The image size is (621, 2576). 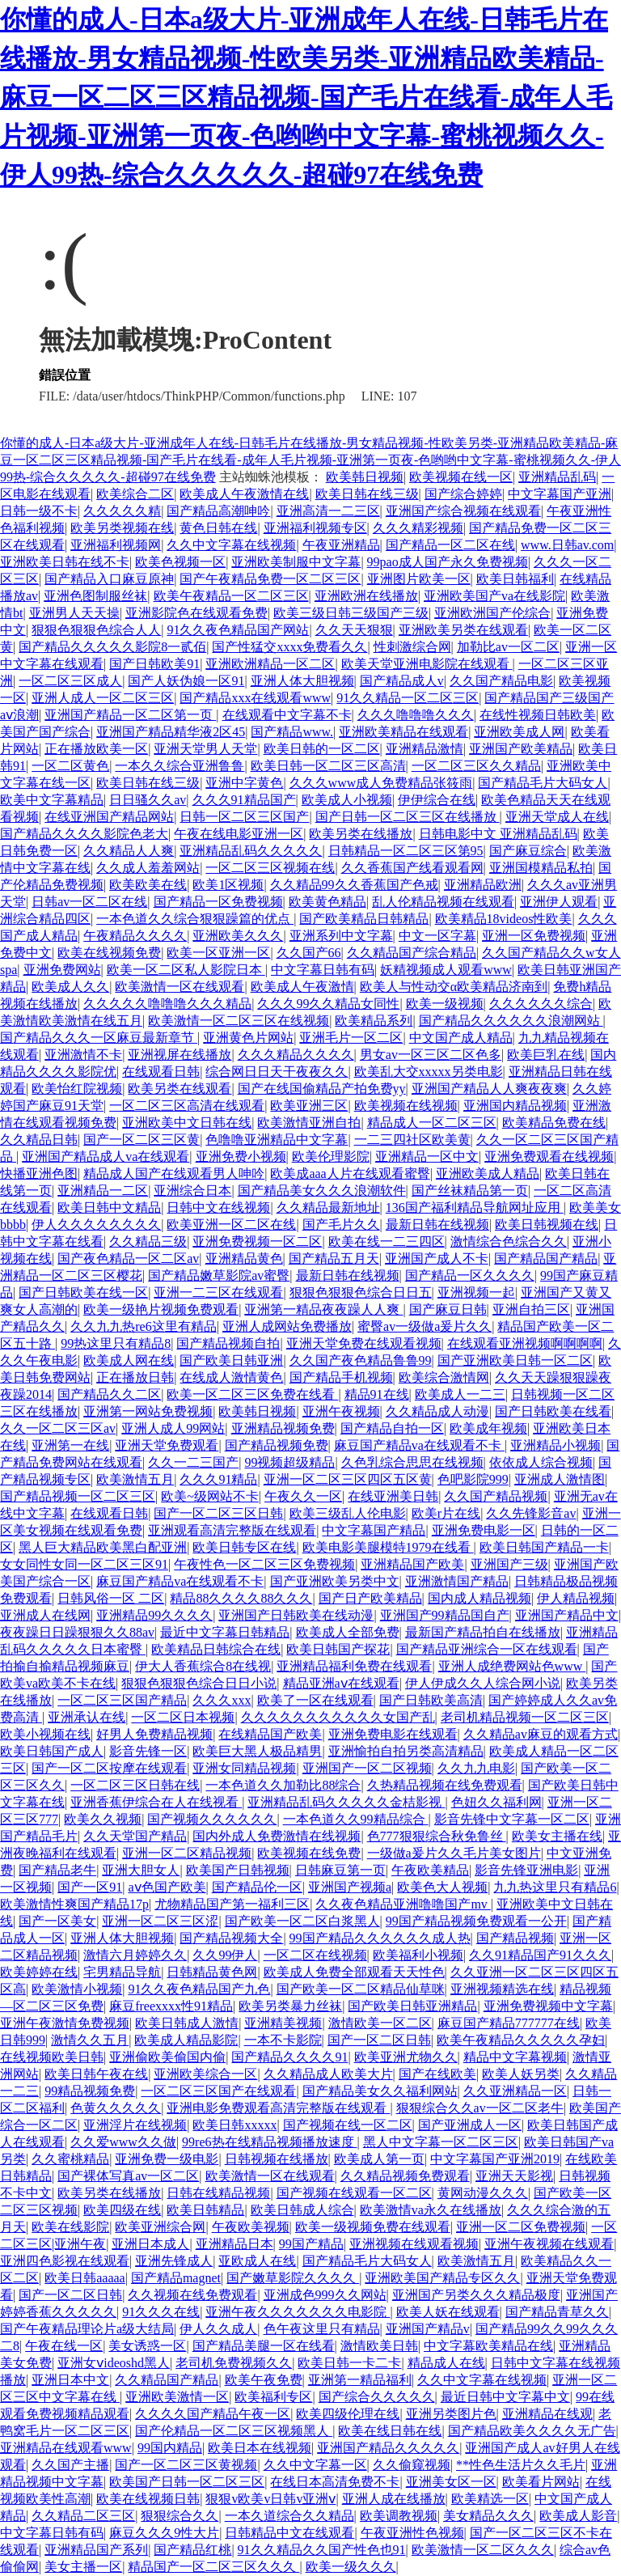 I want to click on 午夜亚洲性色视频, so click(x=412, y=2533).